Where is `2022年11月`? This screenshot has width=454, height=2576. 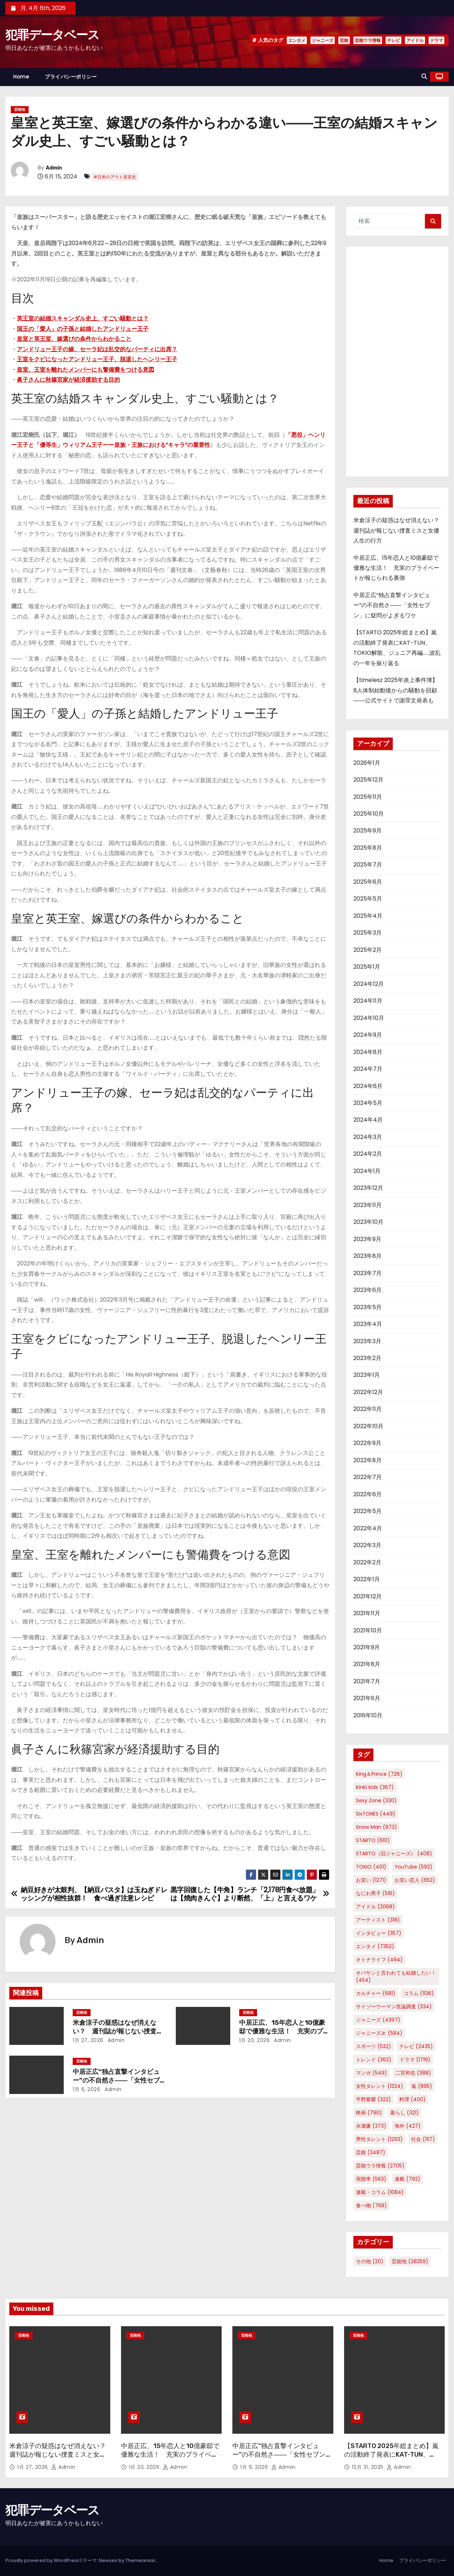
2022年11月 is located at coordinates (367, 1409).